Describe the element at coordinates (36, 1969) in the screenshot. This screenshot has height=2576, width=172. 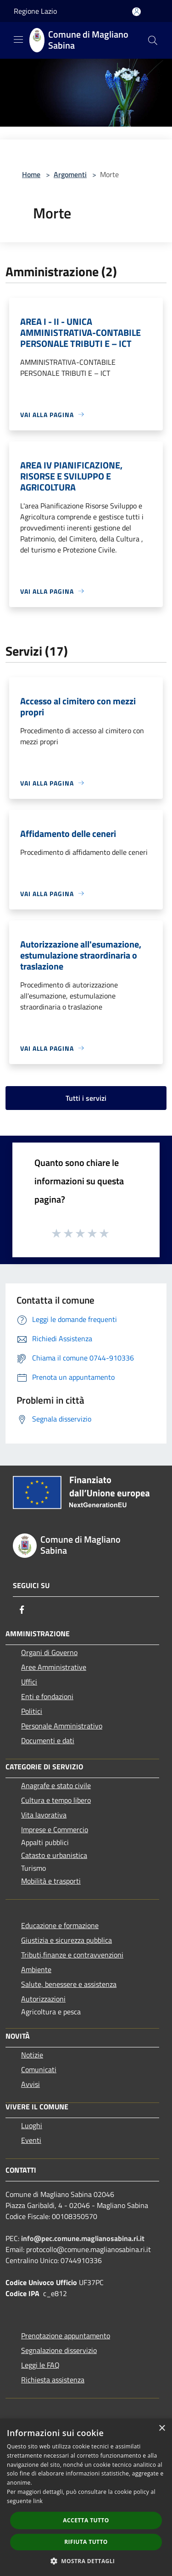
I see `Ambiente` at that location.